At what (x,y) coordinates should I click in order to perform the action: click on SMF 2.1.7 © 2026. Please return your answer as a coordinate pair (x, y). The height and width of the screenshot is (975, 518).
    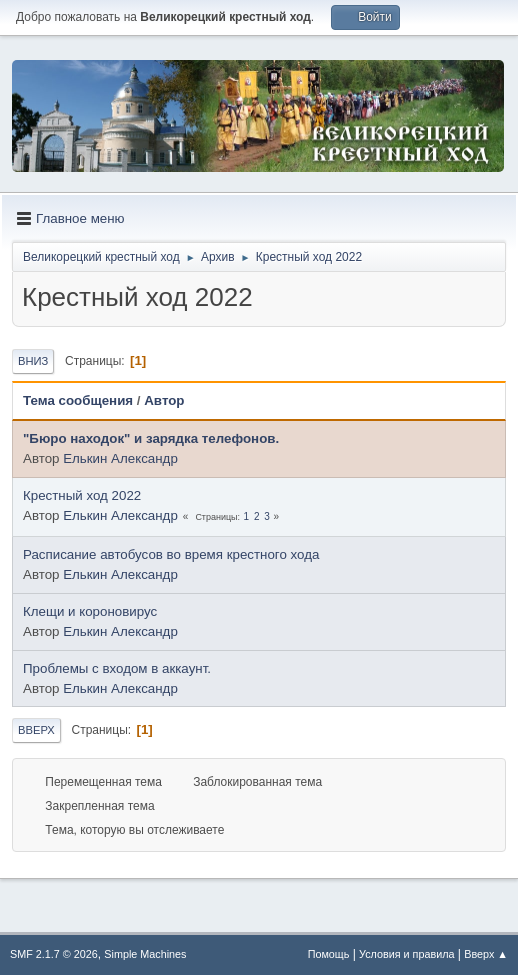
    Looking at the image, I should click on (54, 954).